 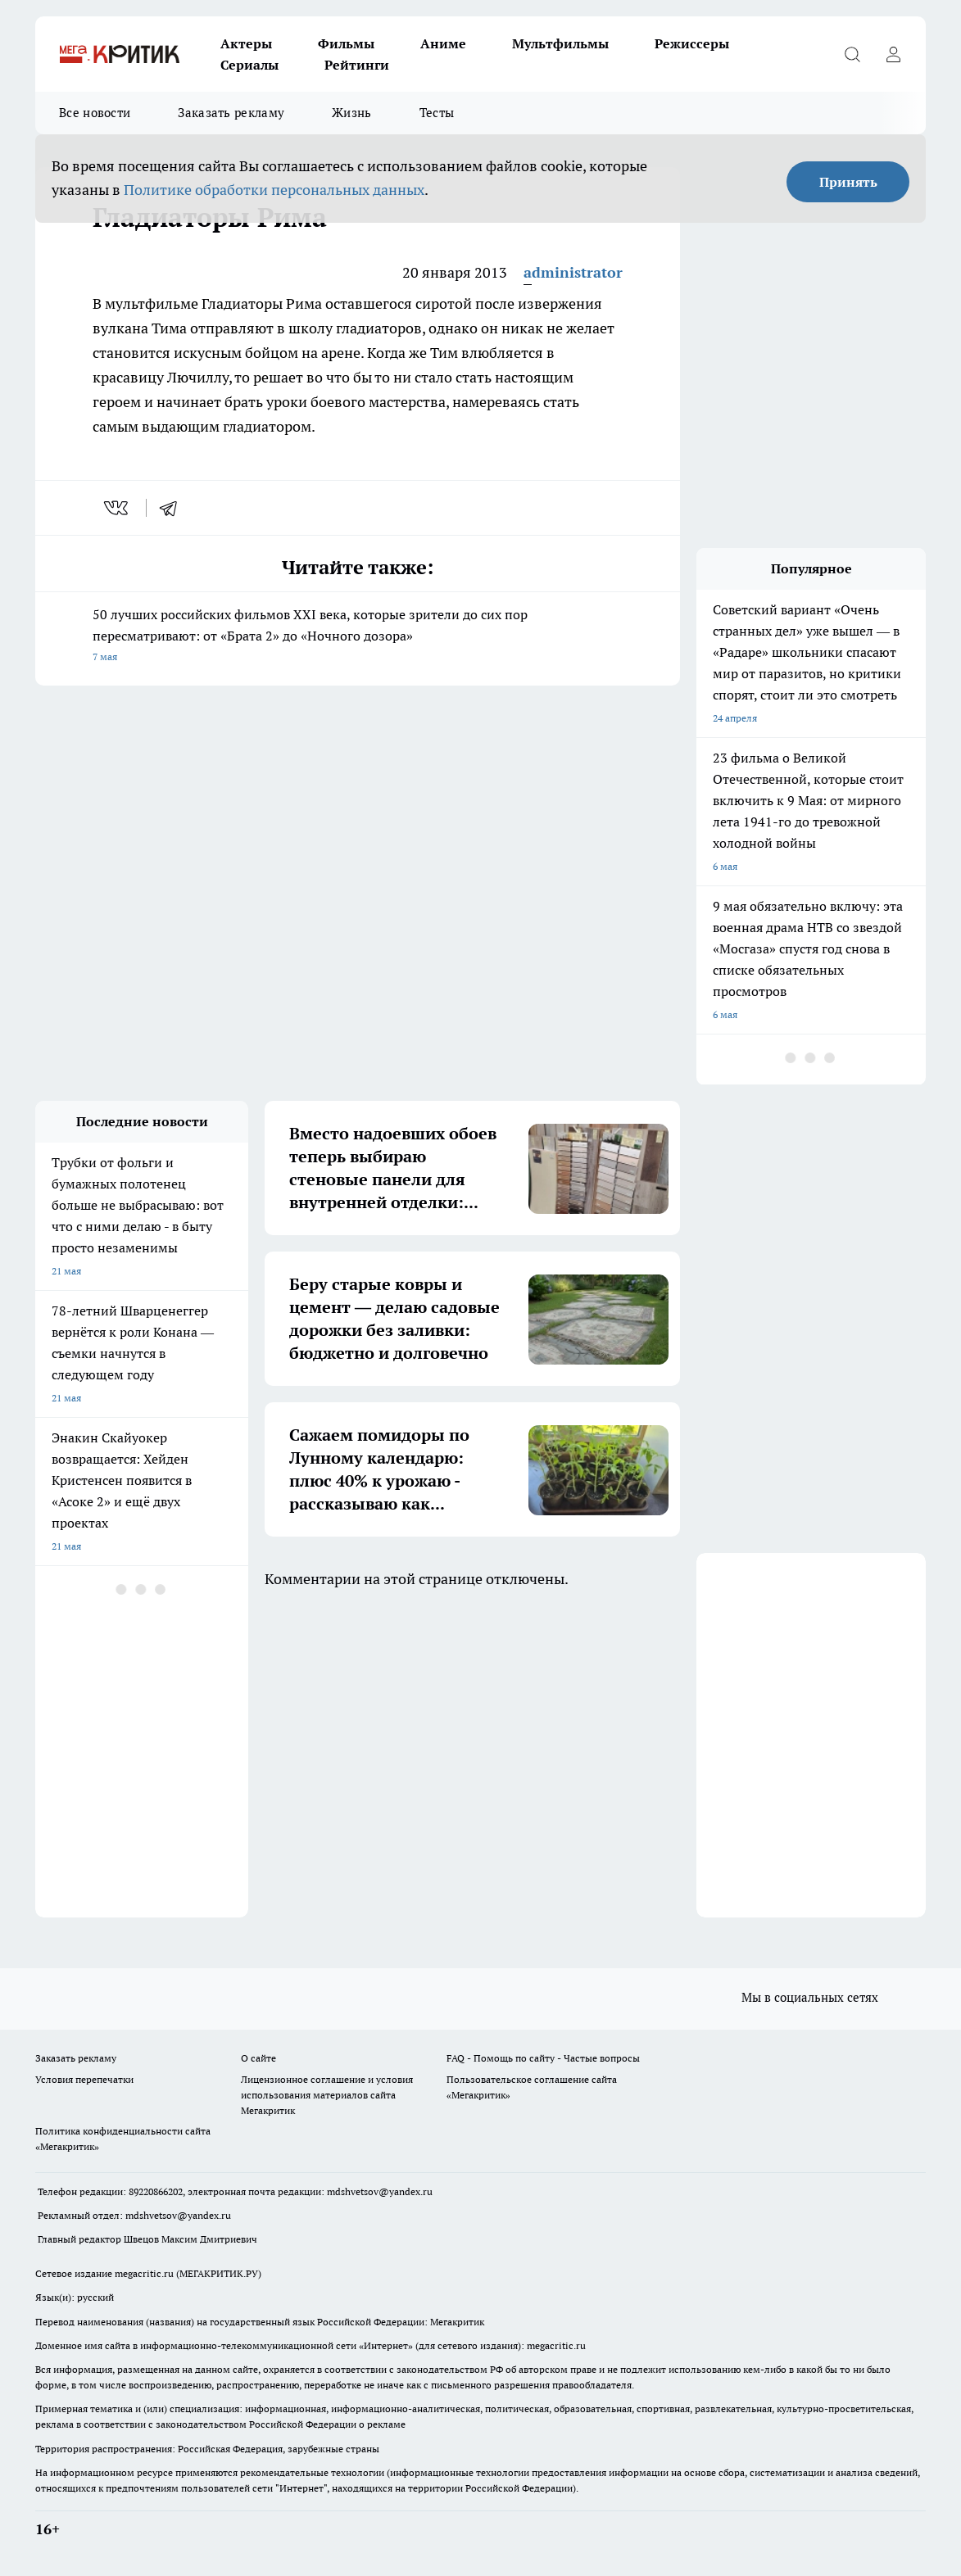 What do you see at coordinates (173, 507) in the screenshot?
I see `[telegram]` at bounding box center [173, 507].